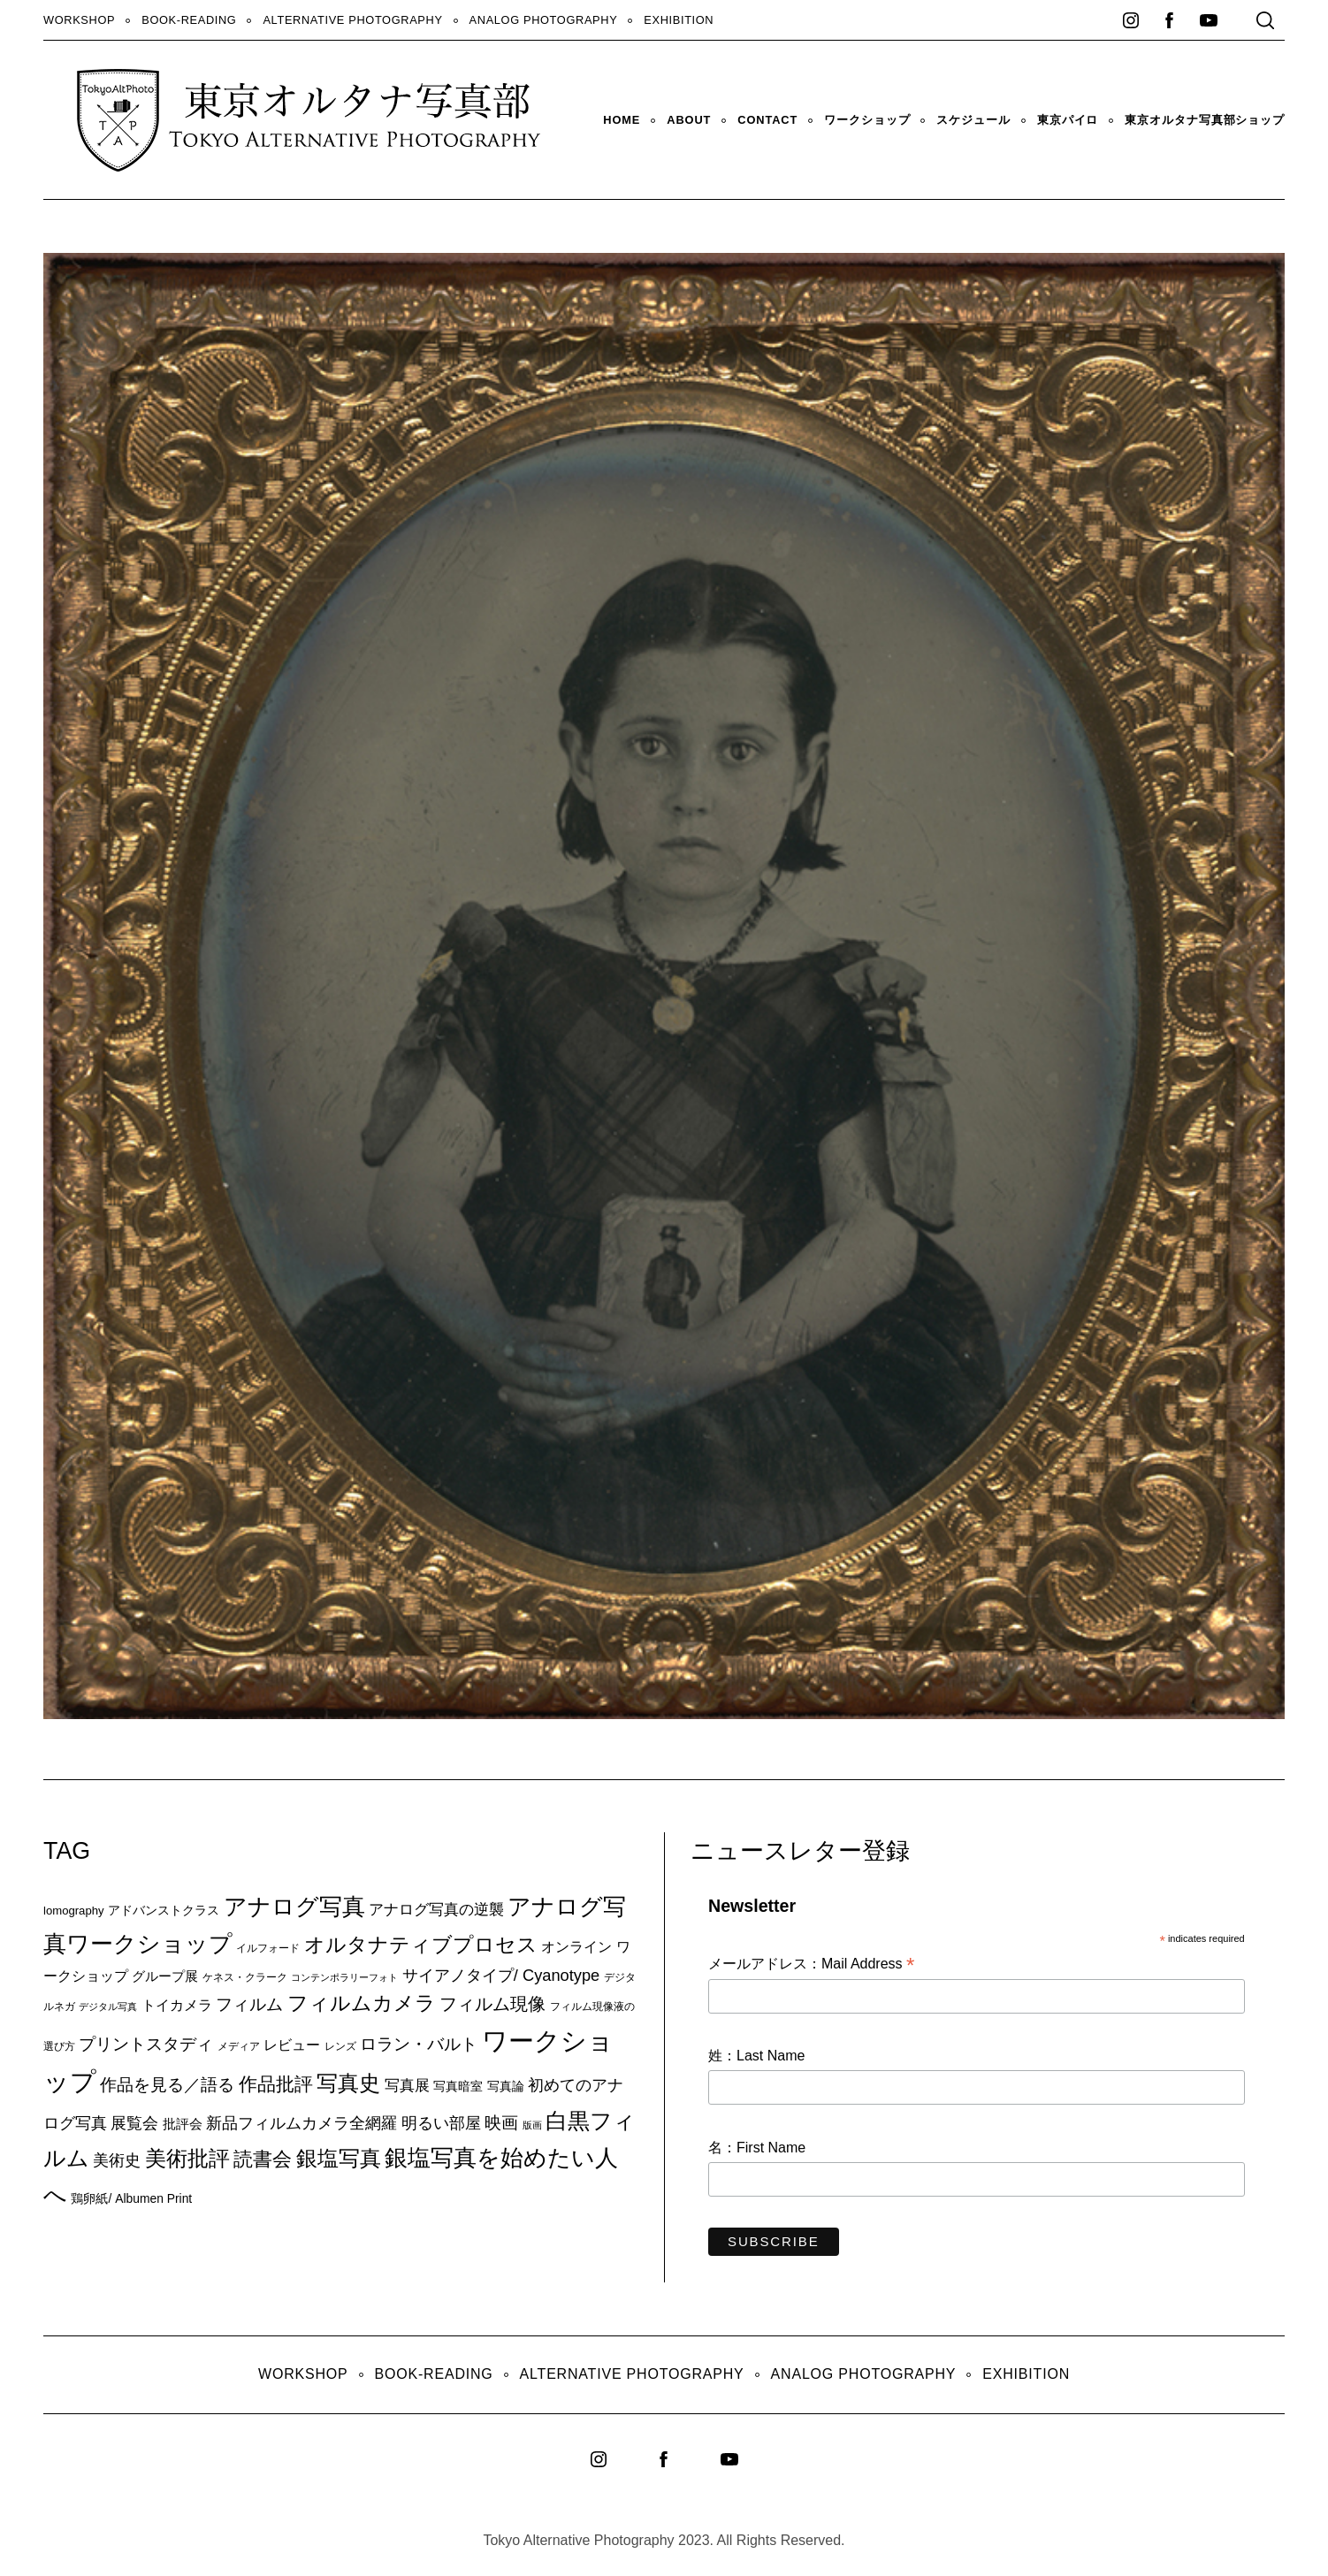  I want to click on 写真展 [写真展 (15個の項目)], so click(407, 2085).